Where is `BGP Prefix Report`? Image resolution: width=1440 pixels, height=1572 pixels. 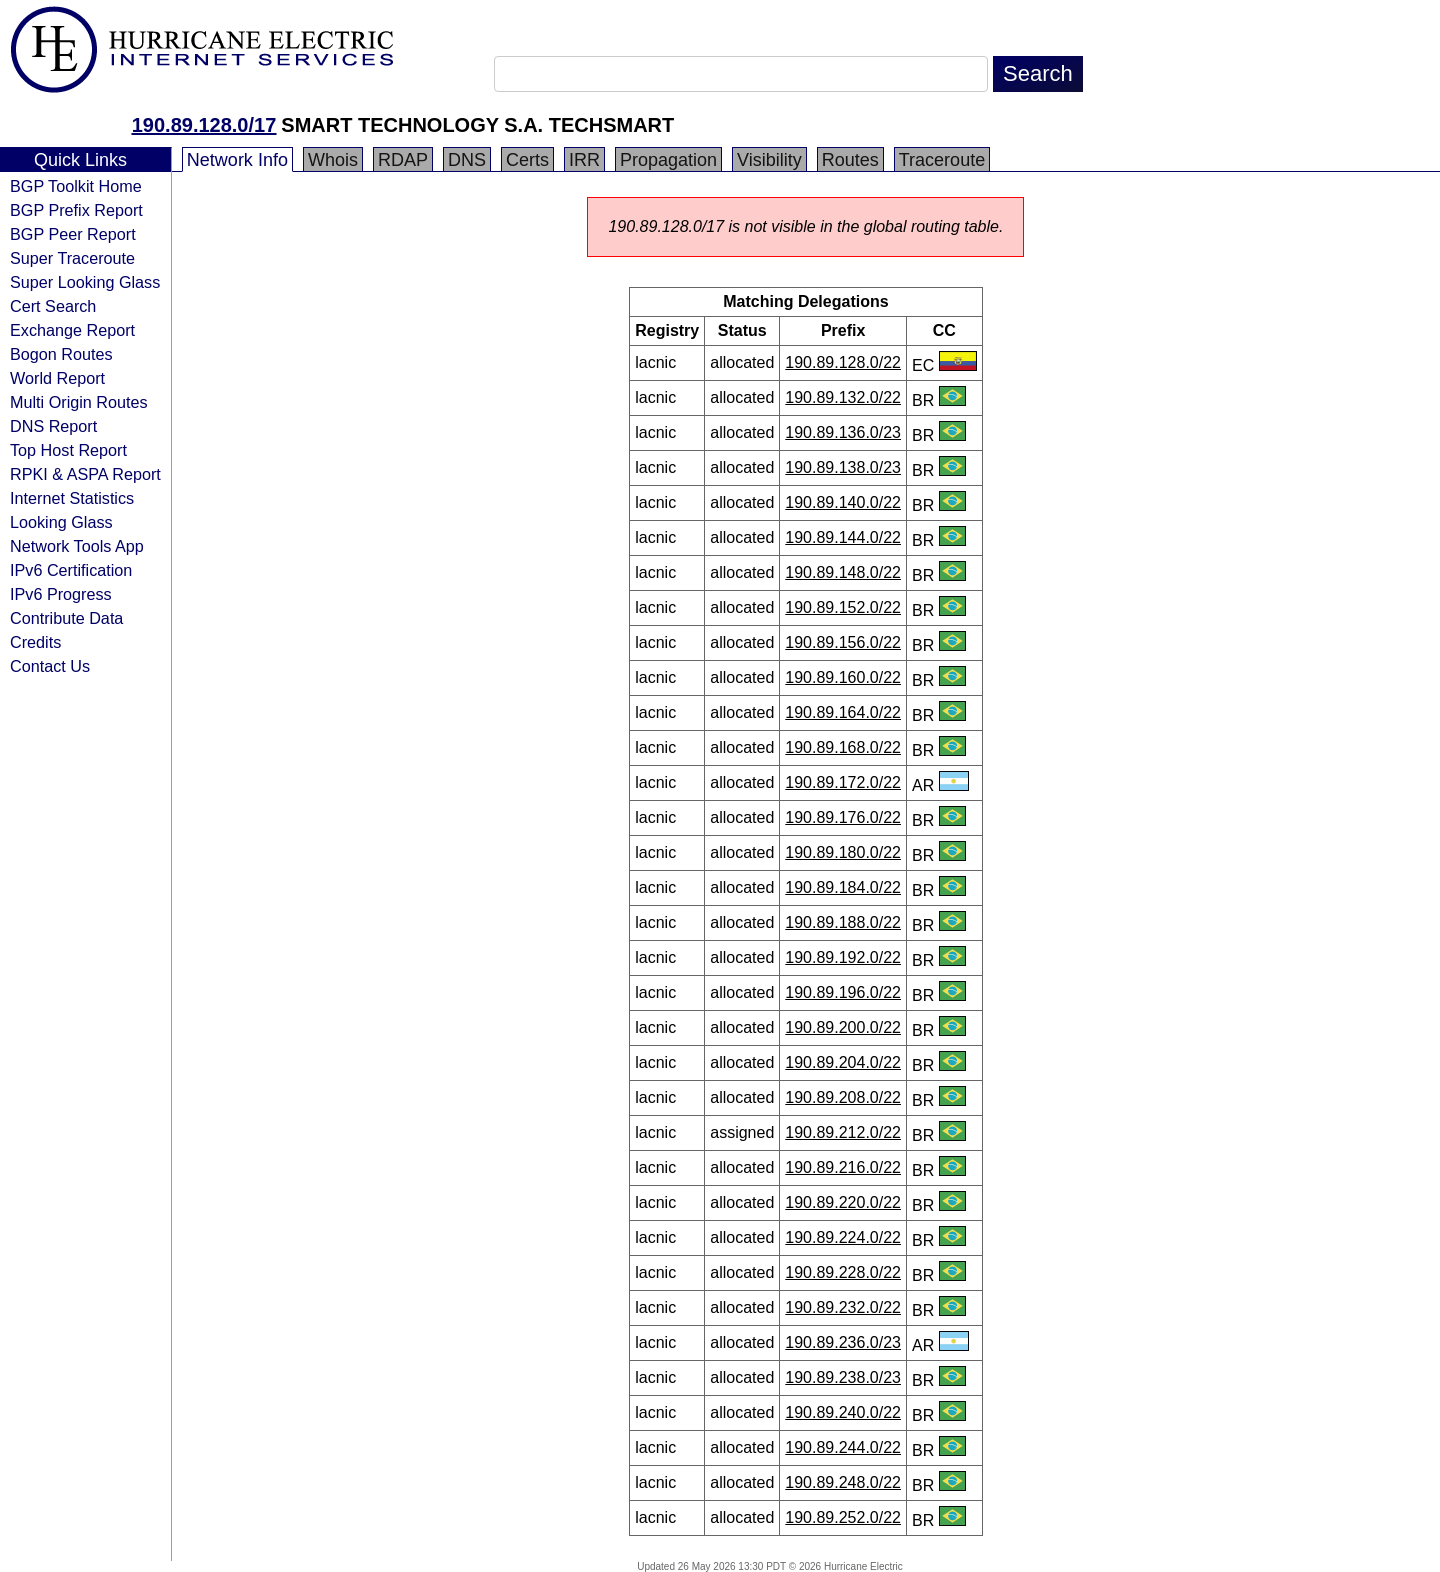
BGP Prefix Report is located at coordinates (76, 210).